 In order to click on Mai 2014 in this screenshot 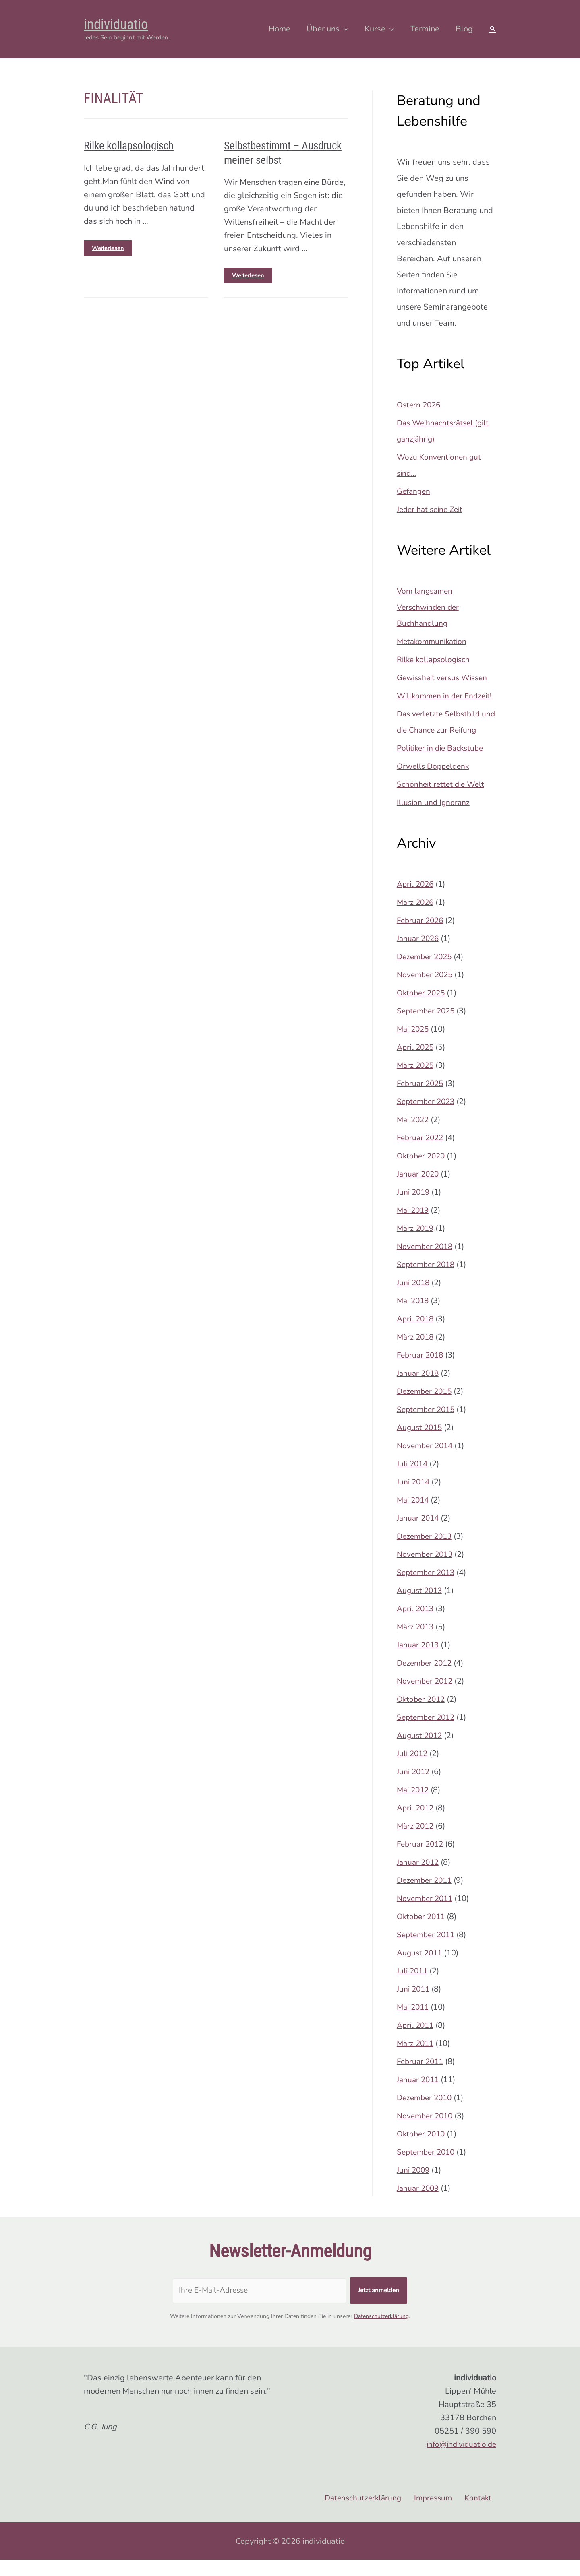, I will do `click(414, 1516)`.